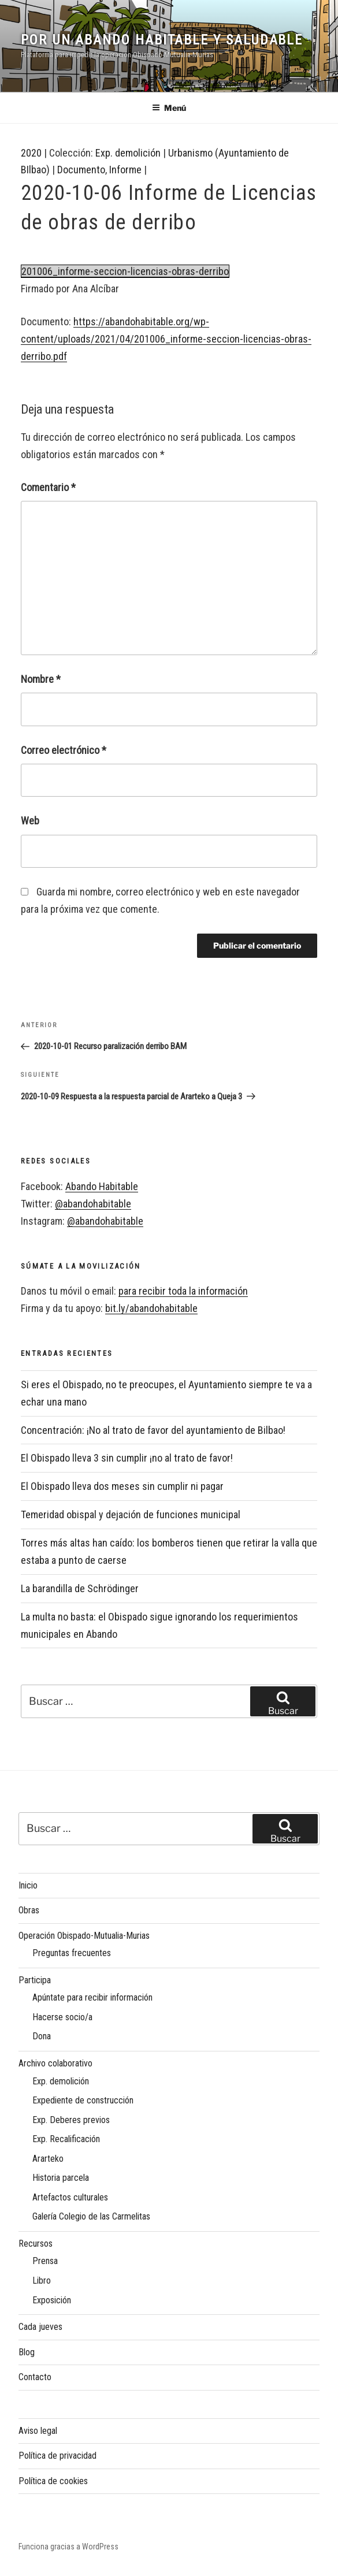 This screenshot has width=338, height=2576. I want to click on Menú, so click(169, 108).